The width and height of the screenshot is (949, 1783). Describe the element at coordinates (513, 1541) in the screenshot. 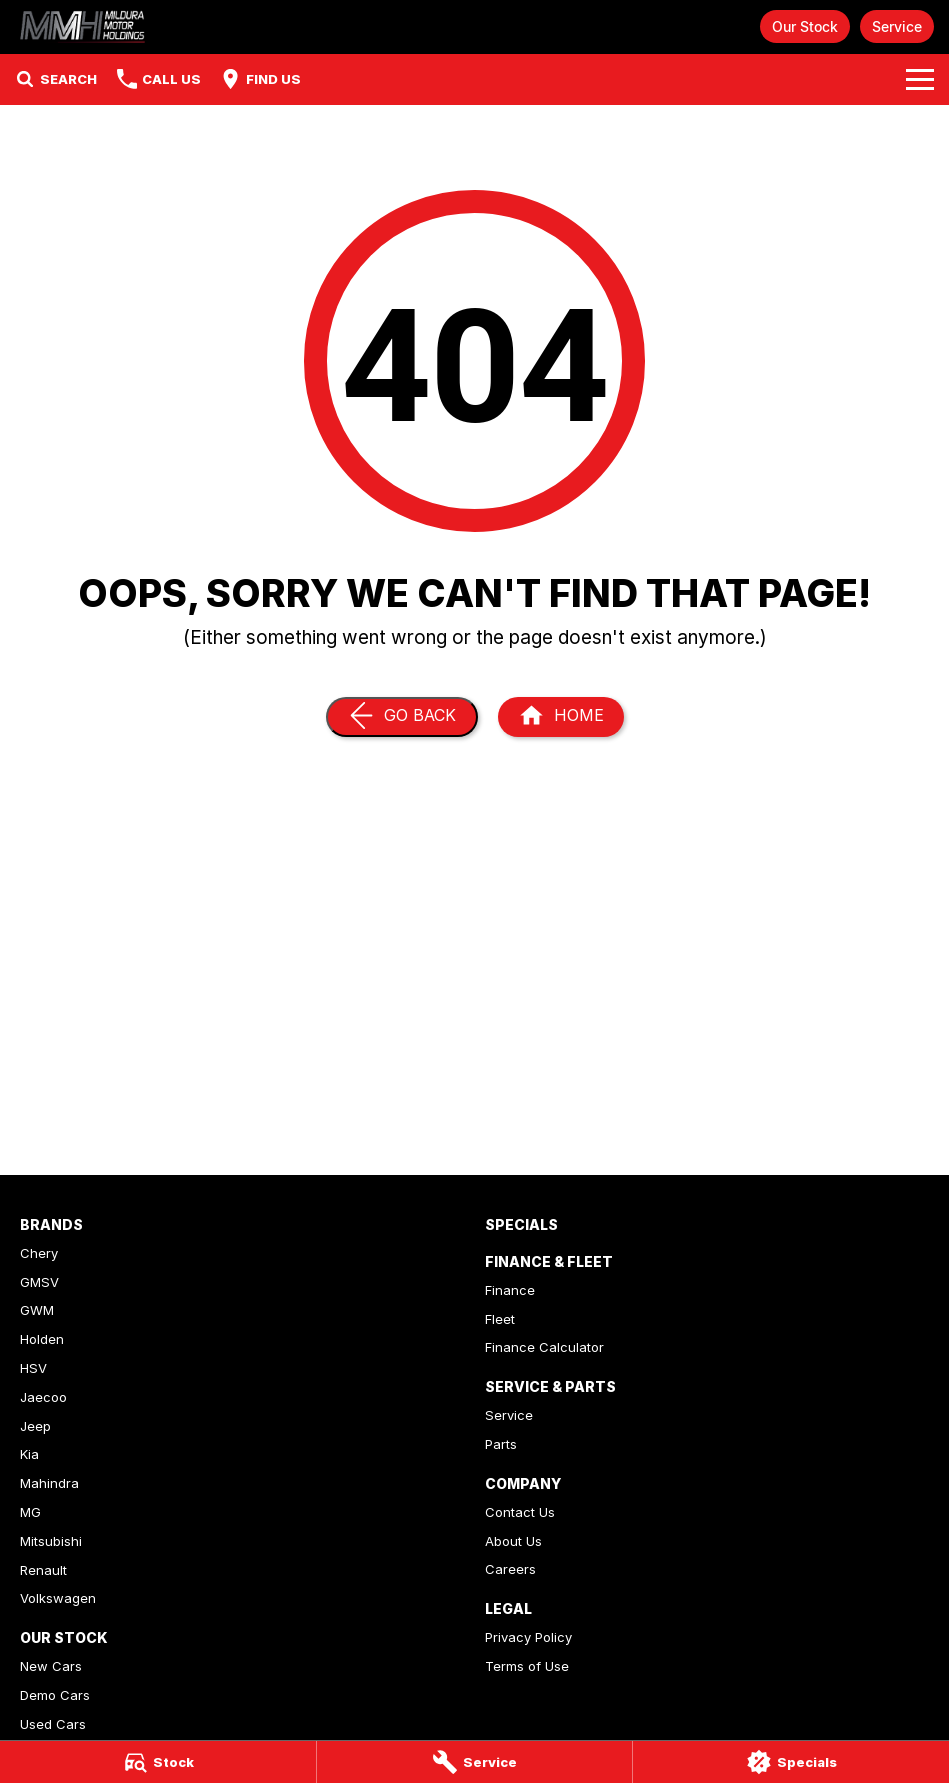

I see `About Us` at that location.